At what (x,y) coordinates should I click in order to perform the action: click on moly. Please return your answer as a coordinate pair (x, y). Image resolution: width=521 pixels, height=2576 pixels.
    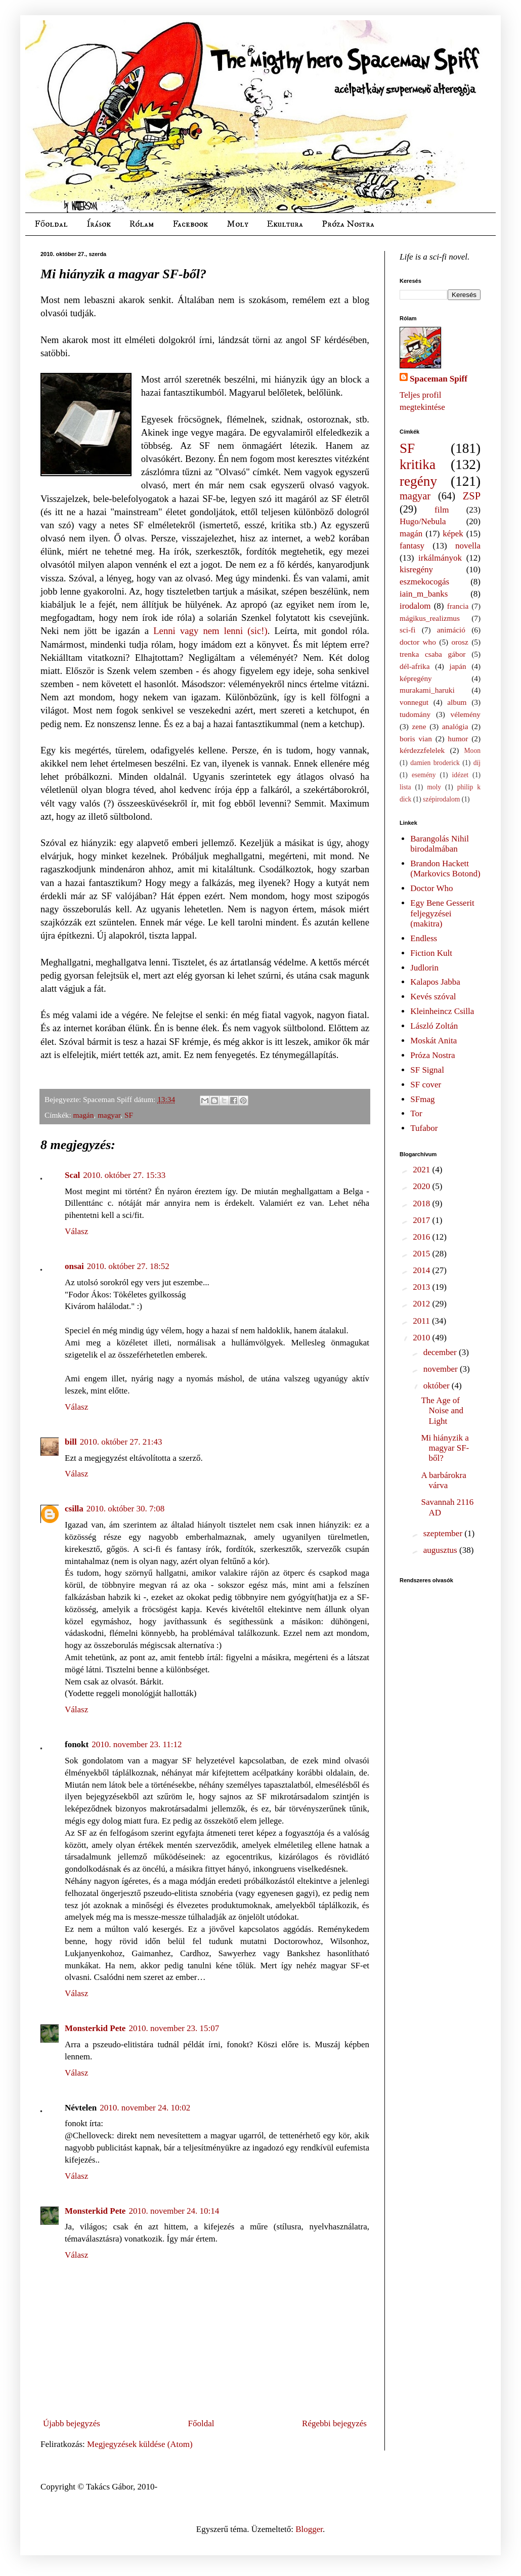
    Looking at the image, I should click on (434, 787).